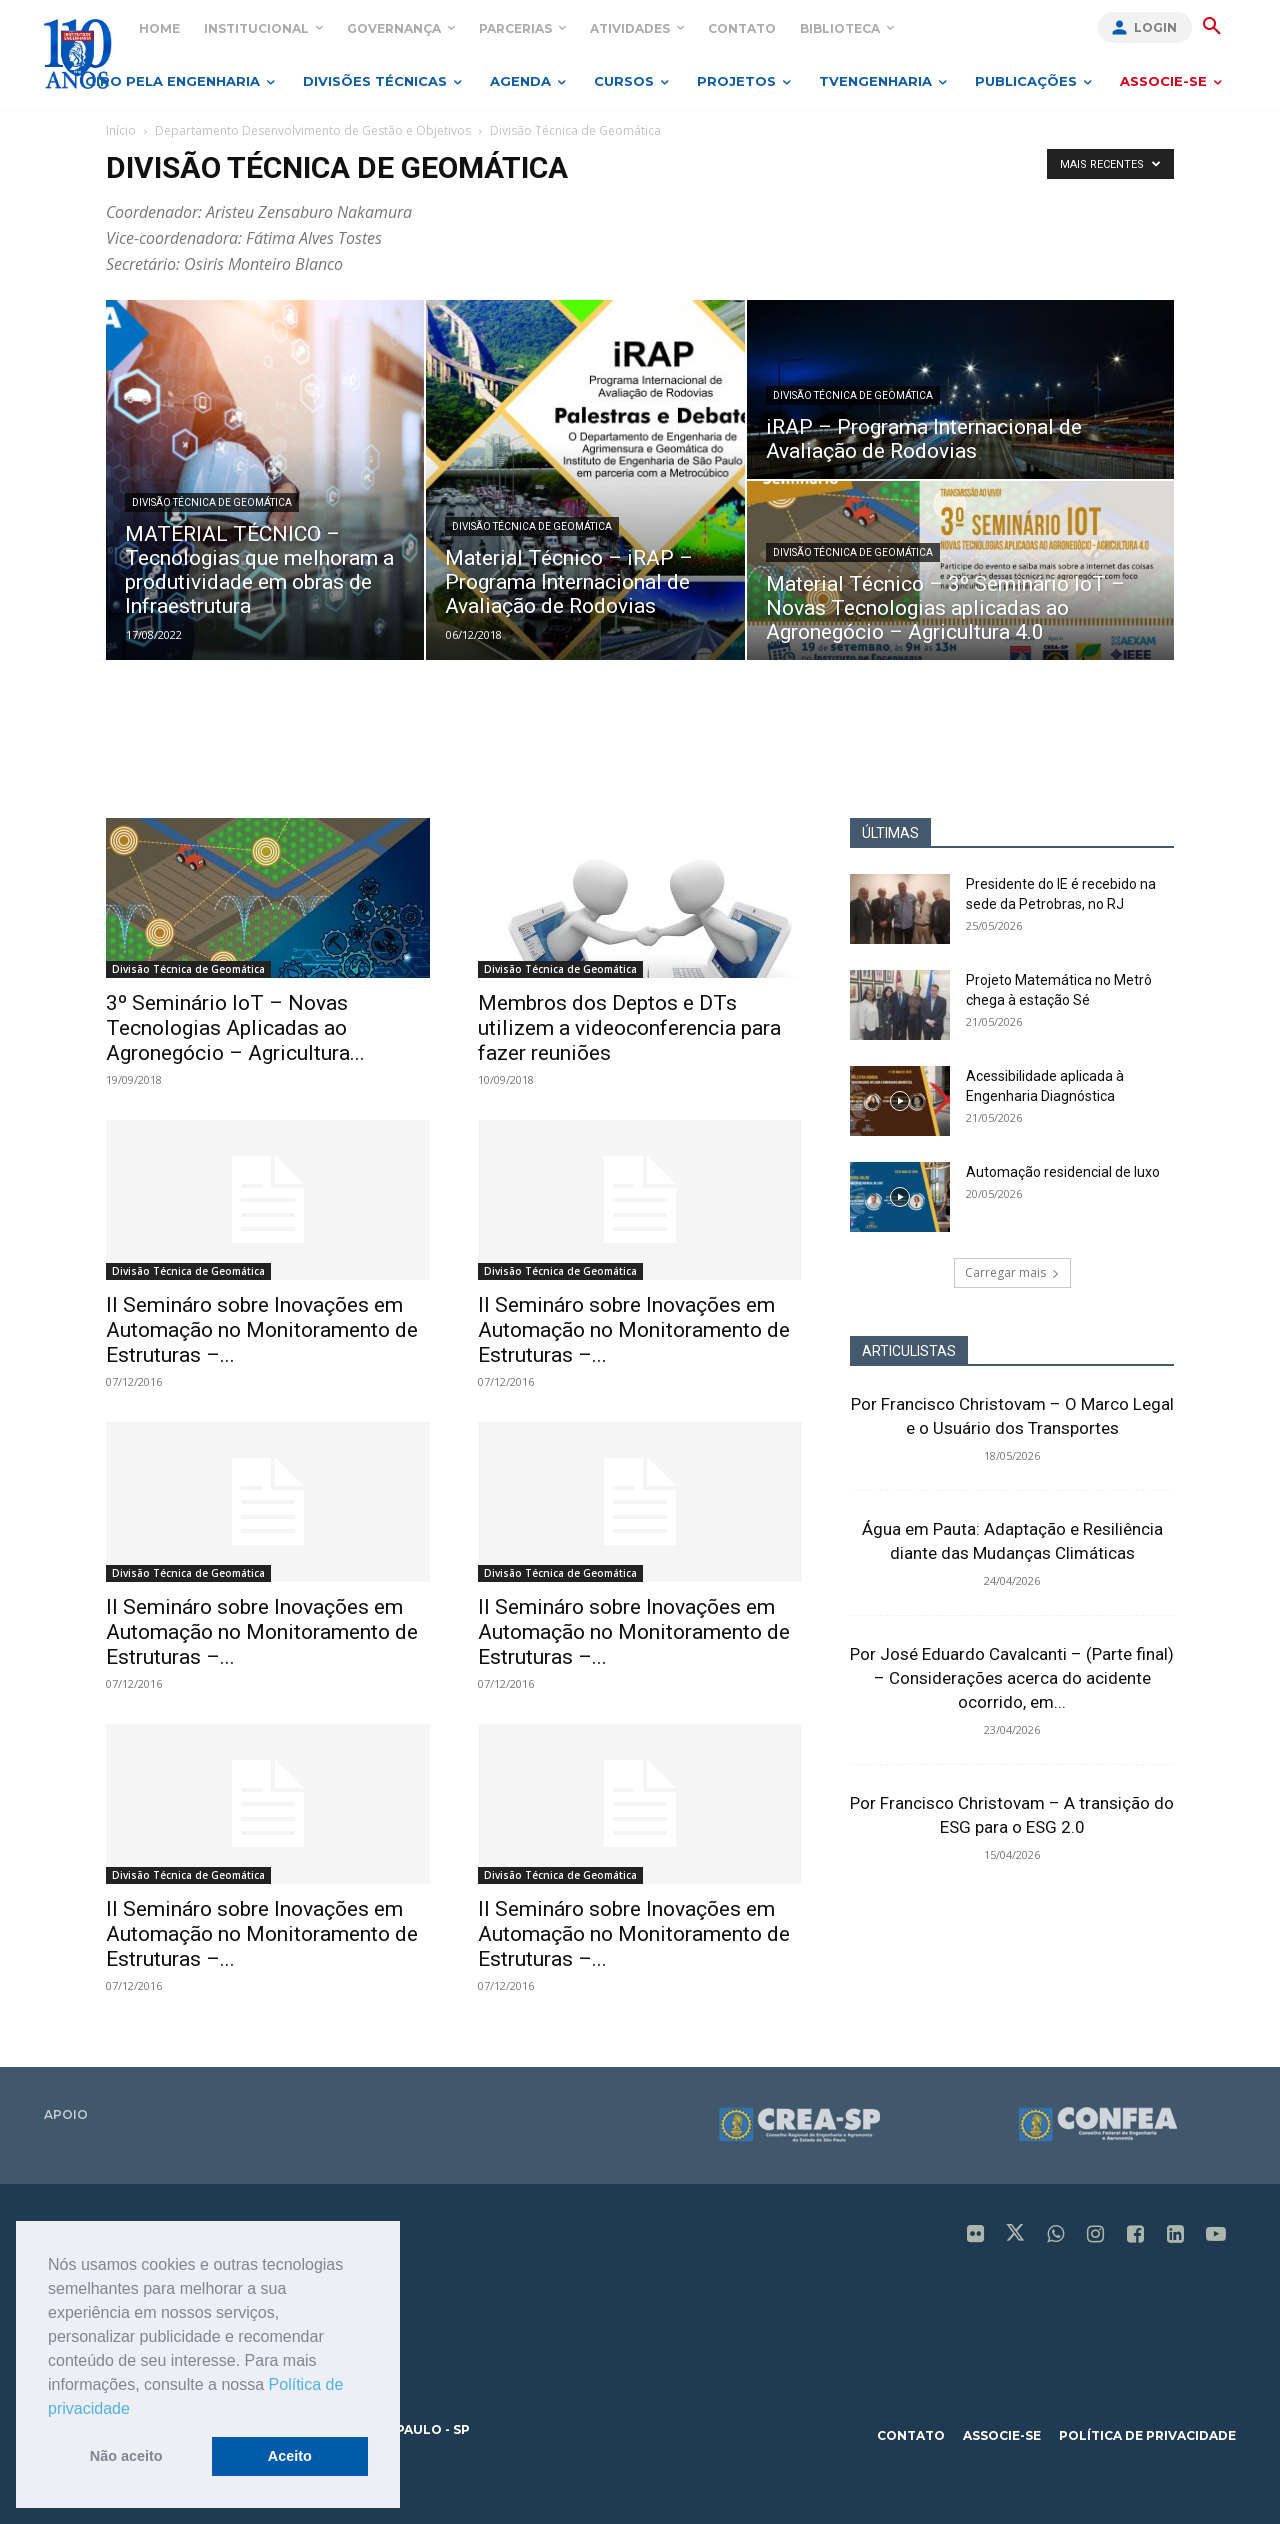  What do you see at coordinates (313, 130) in the screenshot?
I see `Departamento Desenvolvimento de Gestão e Objetivos` at bounding box center [313, 130].